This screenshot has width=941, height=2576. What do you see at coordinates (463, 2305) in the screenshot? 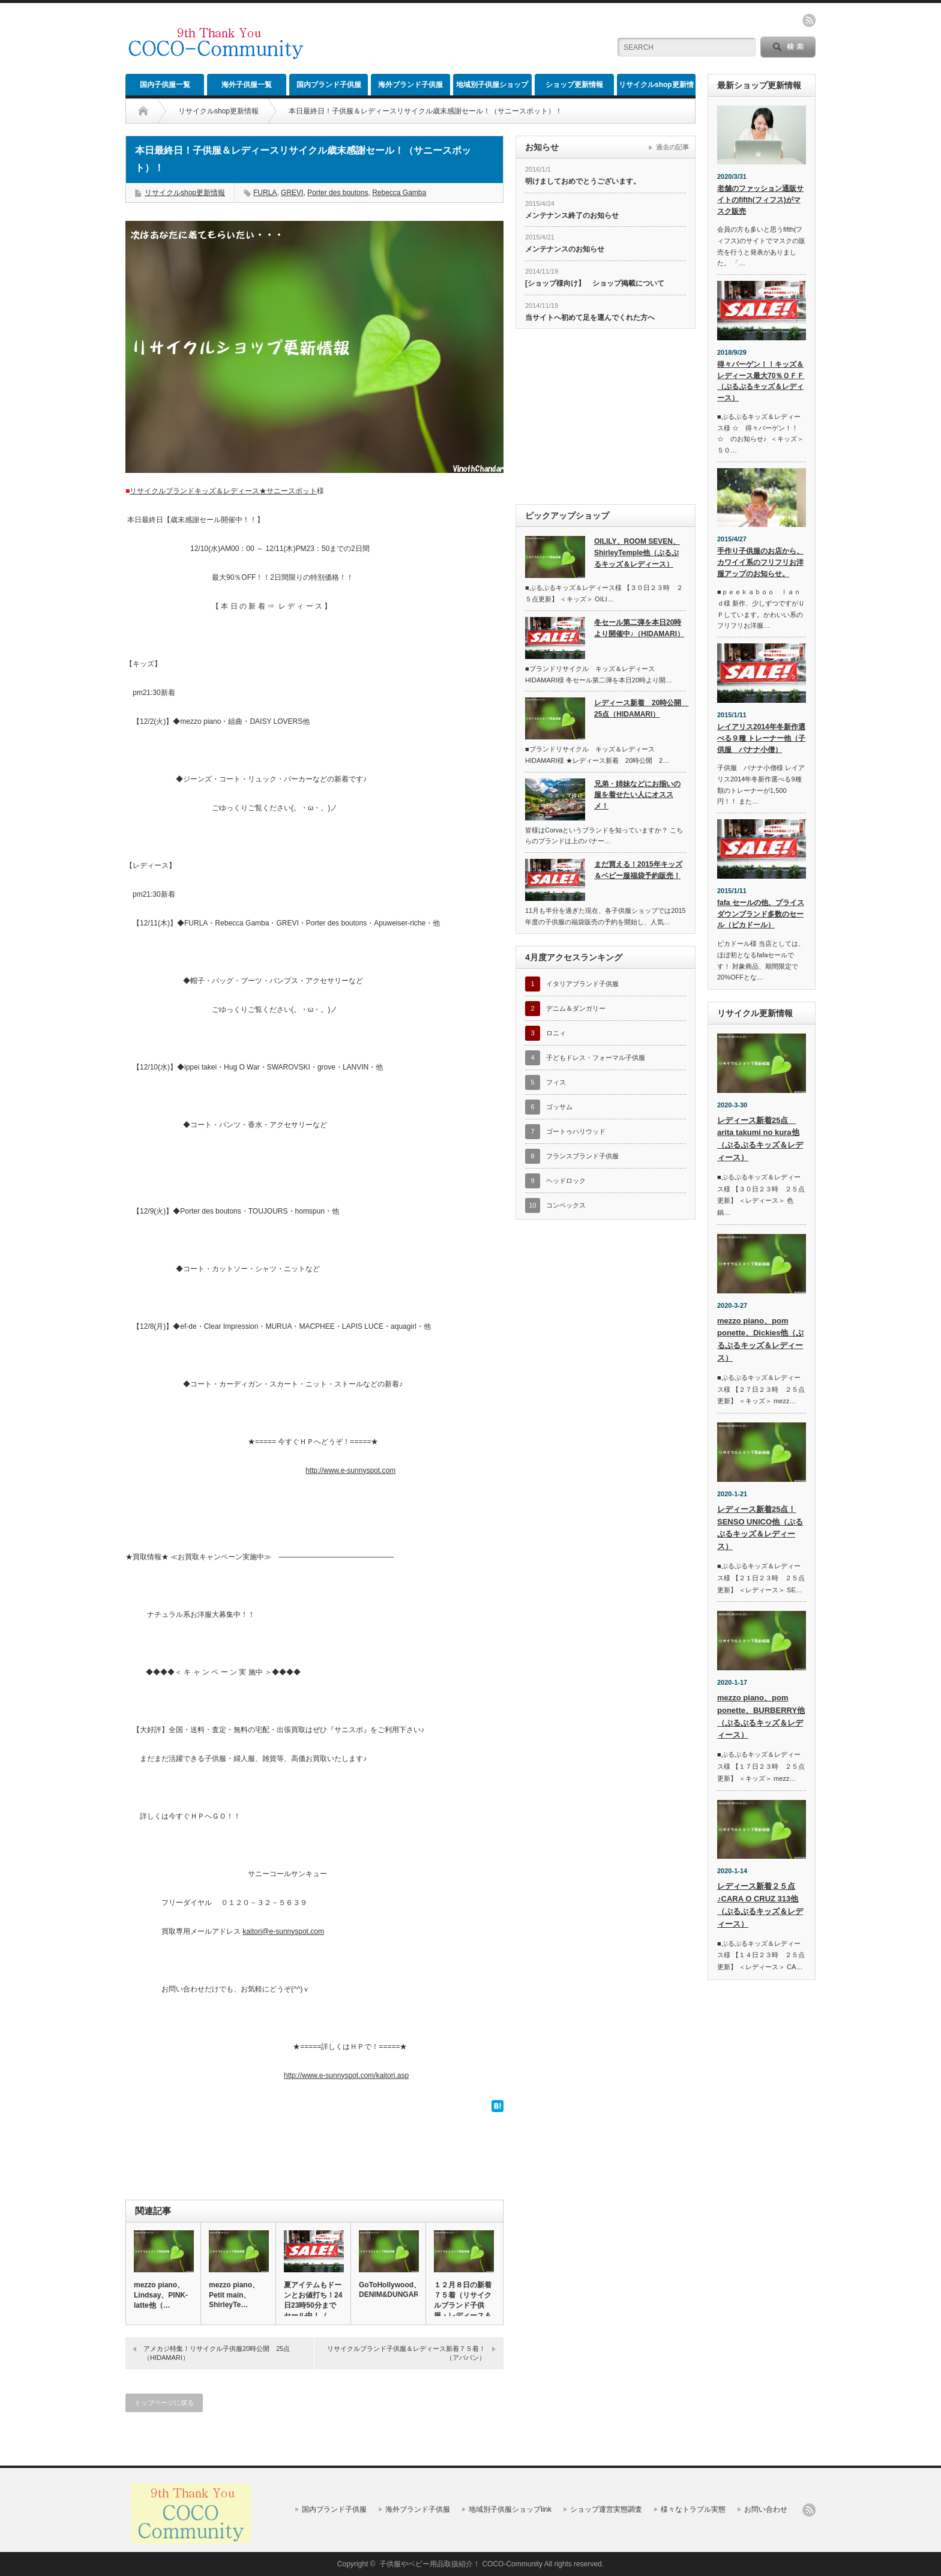
I see `１２月８日の新着７５着（リサイクルブランド子供服・レディース＆メ…` at bounding box center [463, 2305].